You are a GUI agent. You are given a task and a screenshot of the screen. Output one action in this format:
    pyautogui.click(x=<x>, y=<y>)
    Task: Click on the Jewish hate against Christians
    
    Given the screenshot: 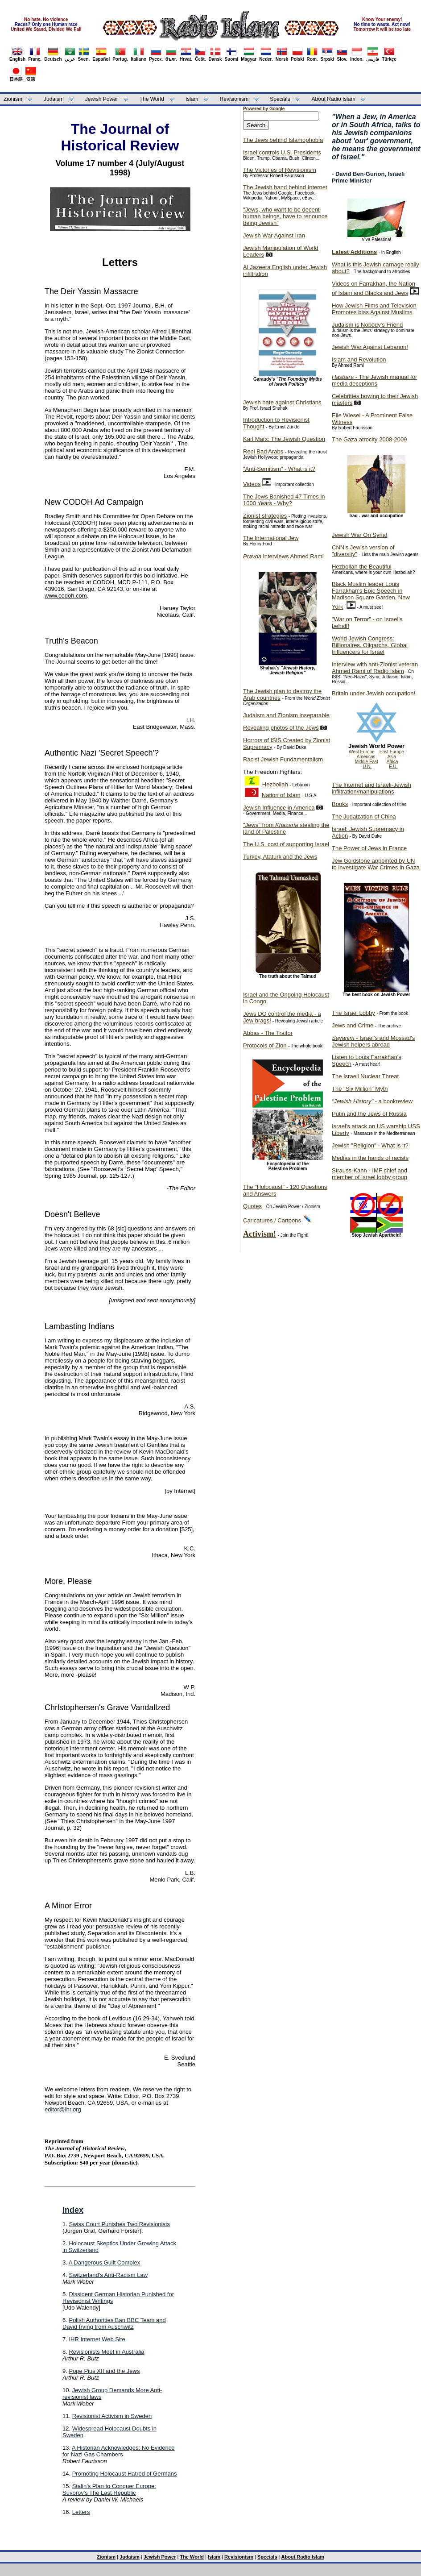 What is the action you would take?
    pyautogui.click(x=282, y=402)
    